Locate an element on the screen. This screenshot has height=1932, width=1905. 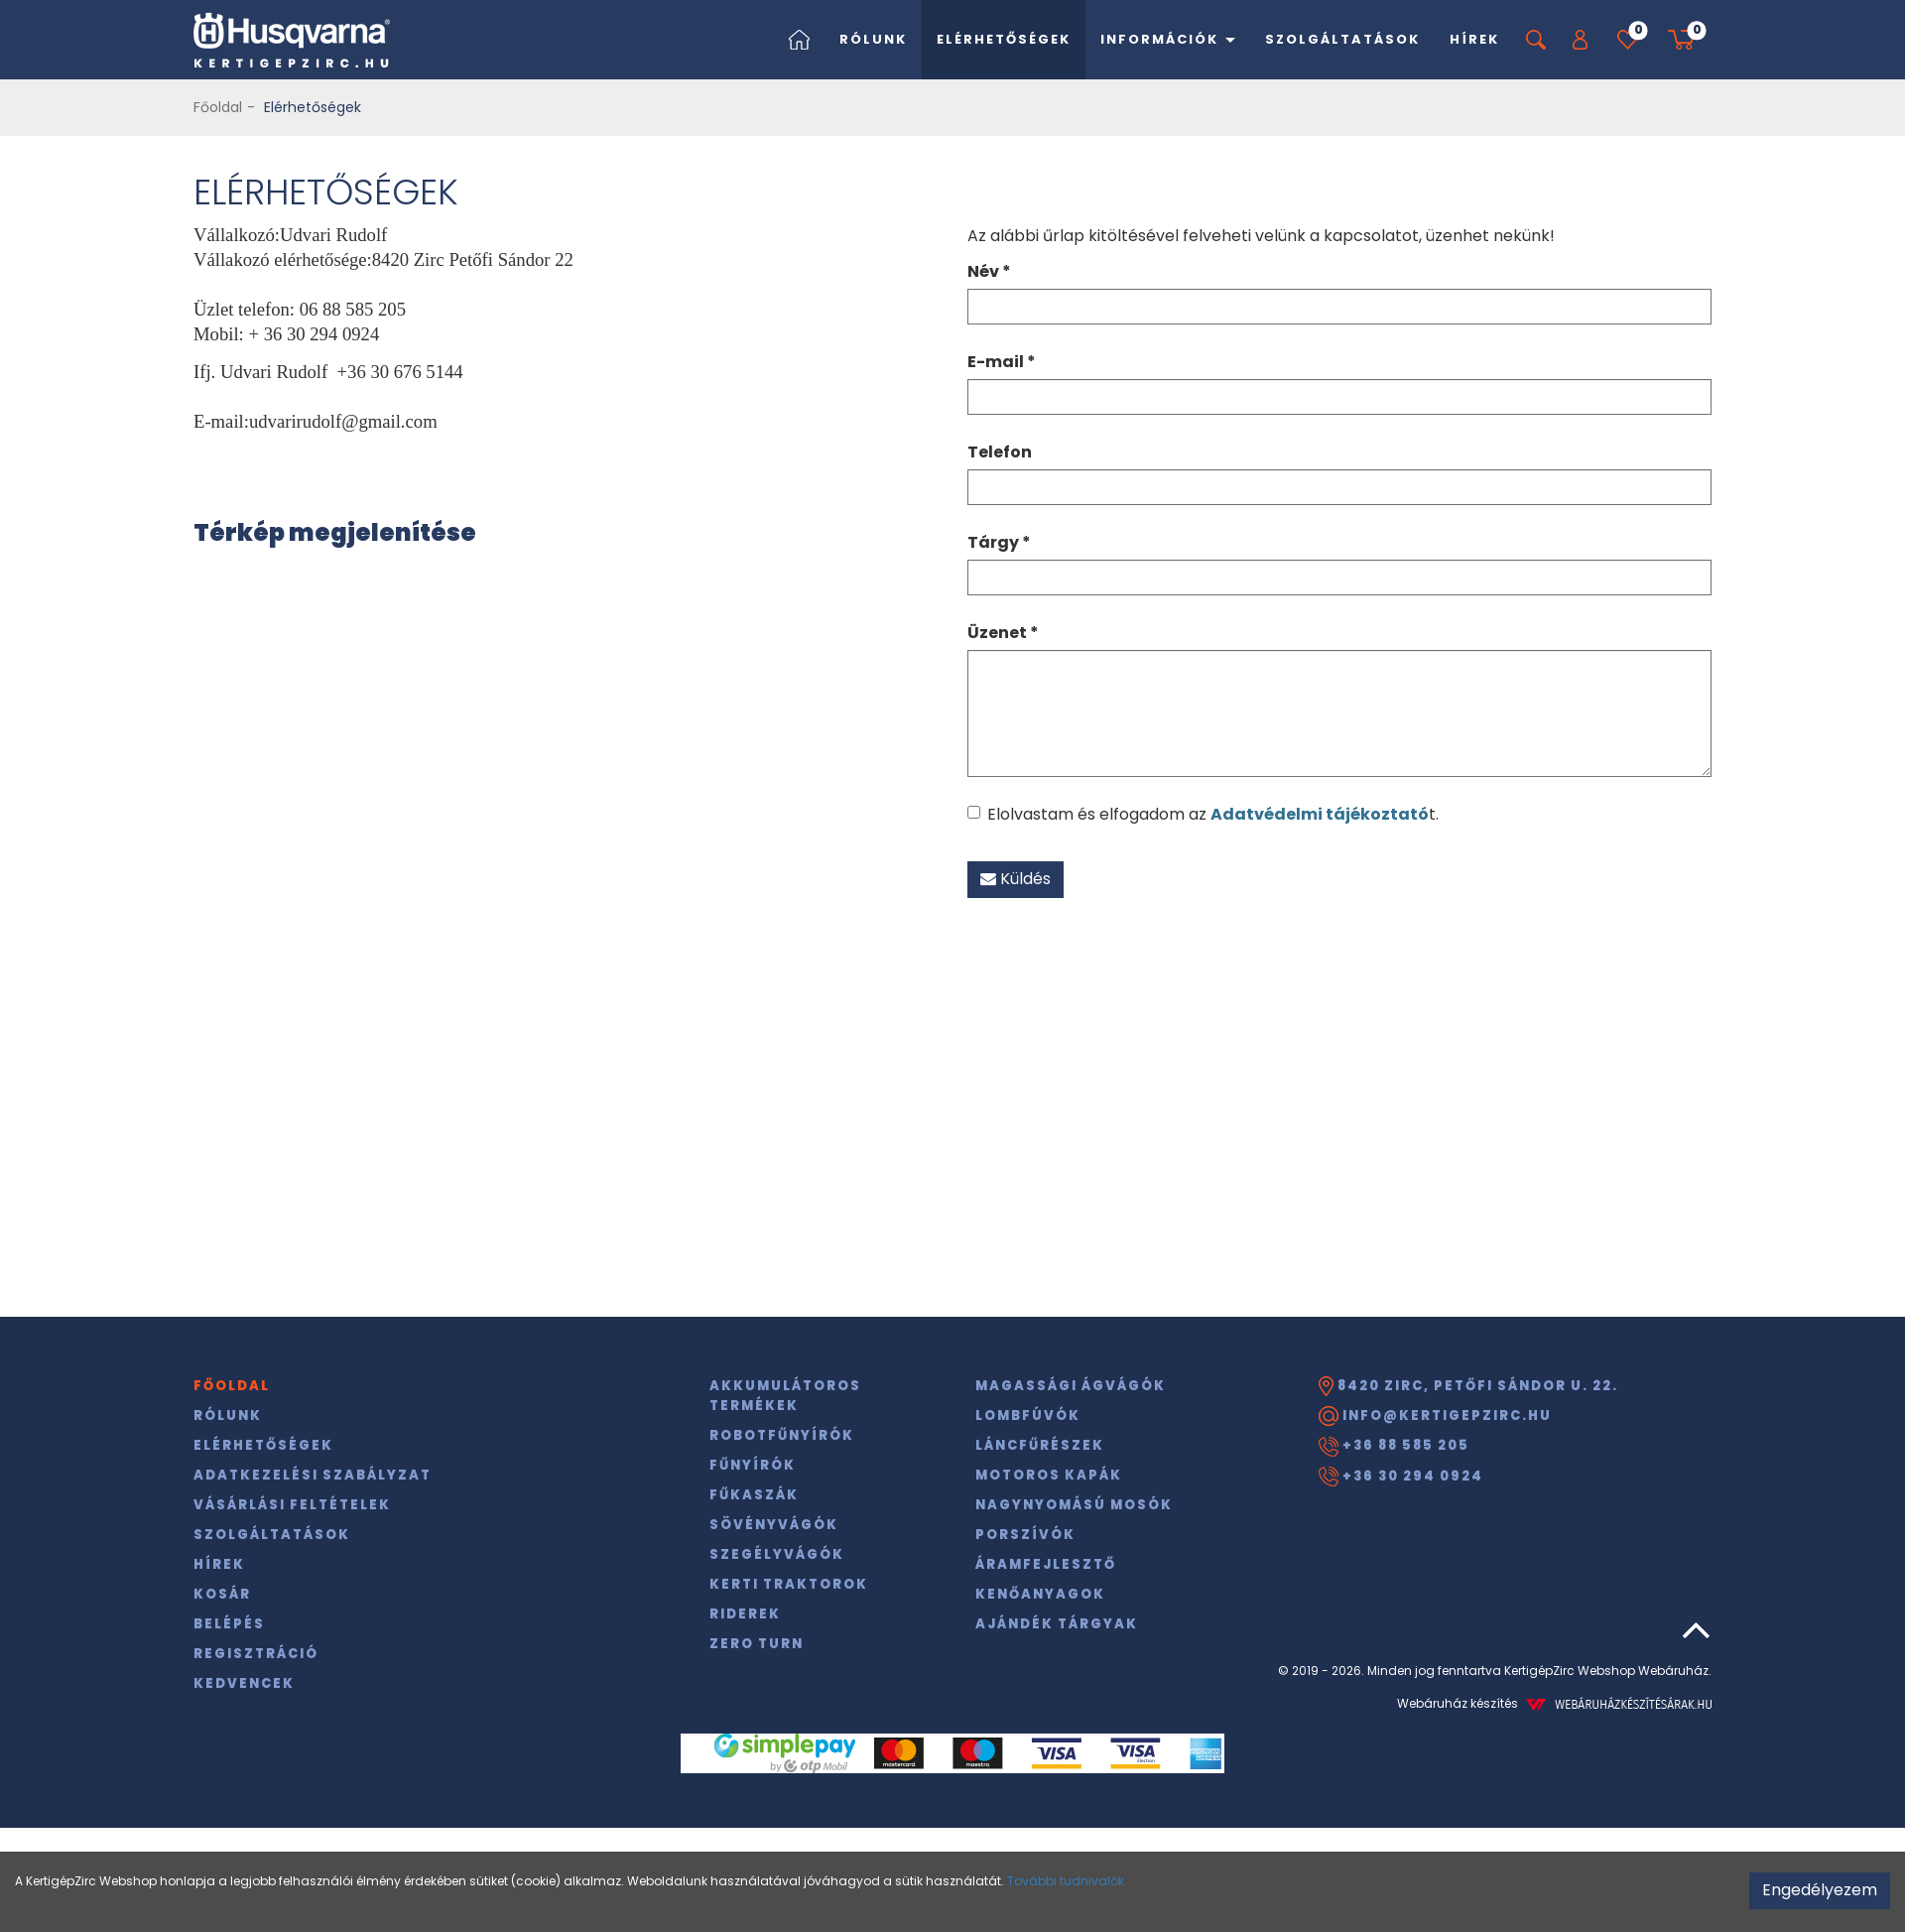
8420 Zirc, Petőfi Sándor u. 22. is located at coordinates (1468, 1386).